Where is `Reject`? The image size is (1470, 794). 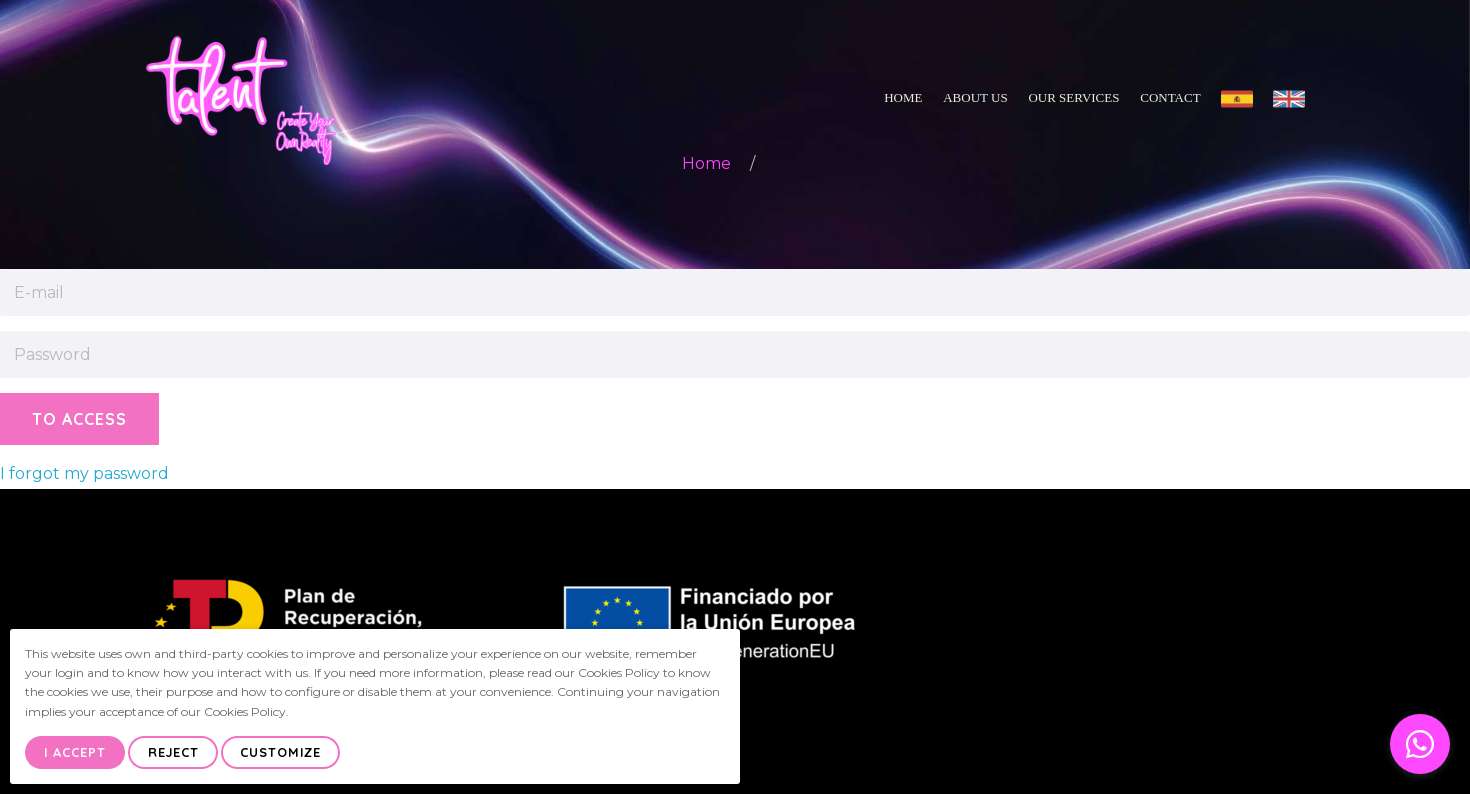
Reject is located at coordinates (173, 752).